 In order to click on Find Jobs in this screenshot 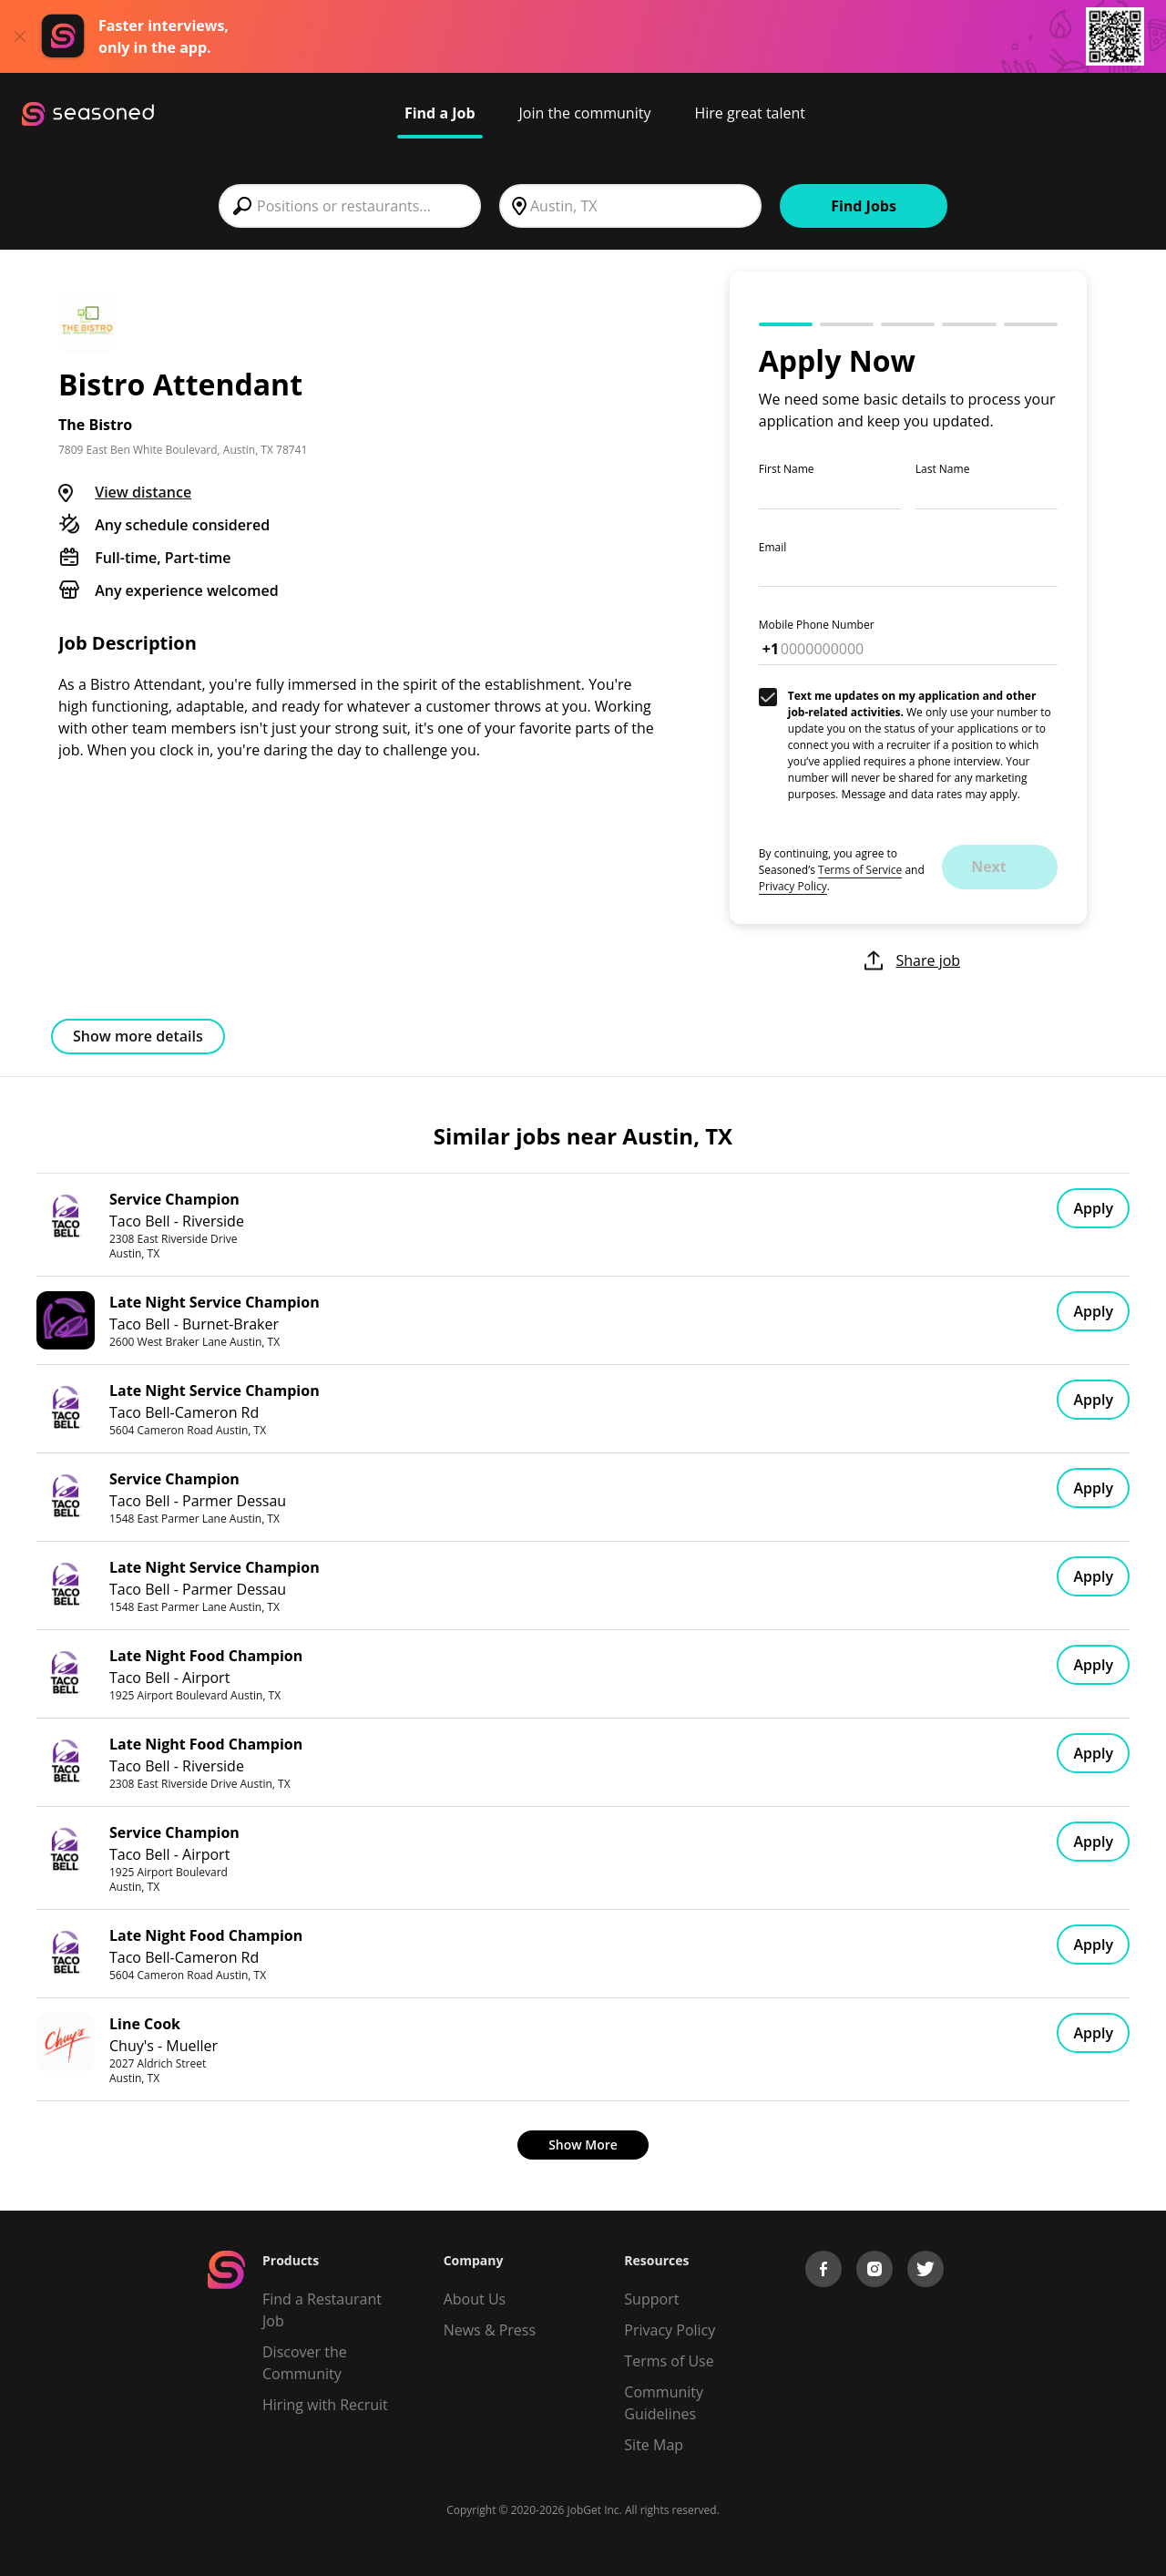, I will do `click(863, 206)`.